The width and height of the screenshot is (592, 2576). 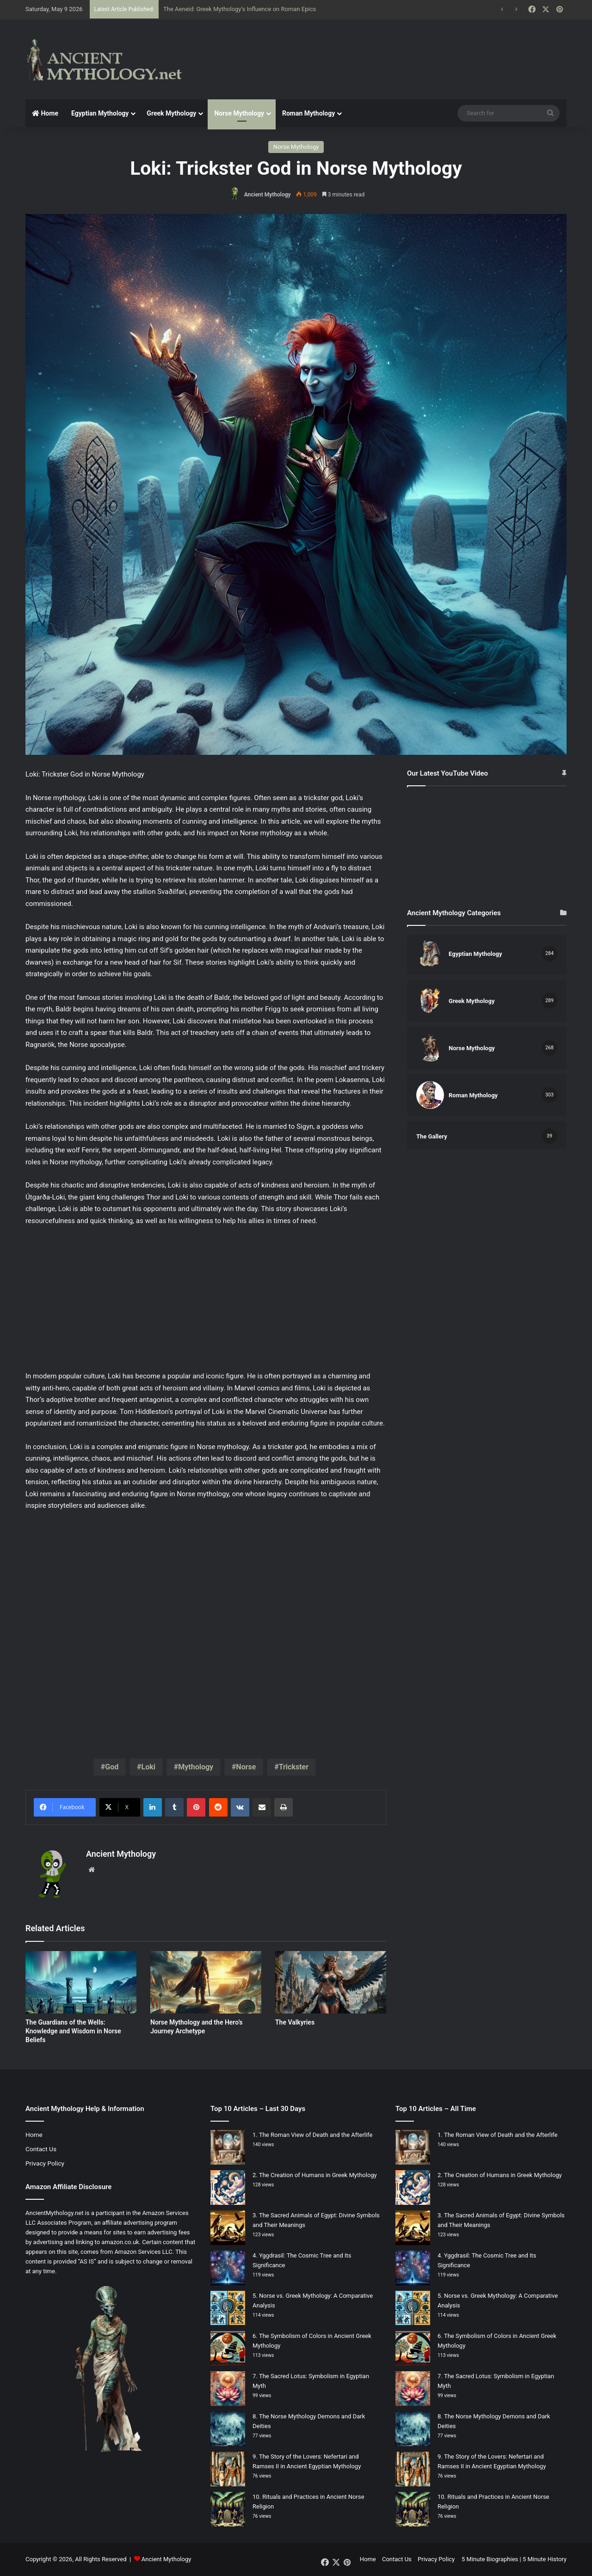 What do you see at coordinates (294, 1766) in the screenshot?
I see `Trickster` at bounding box center [294, 1766].